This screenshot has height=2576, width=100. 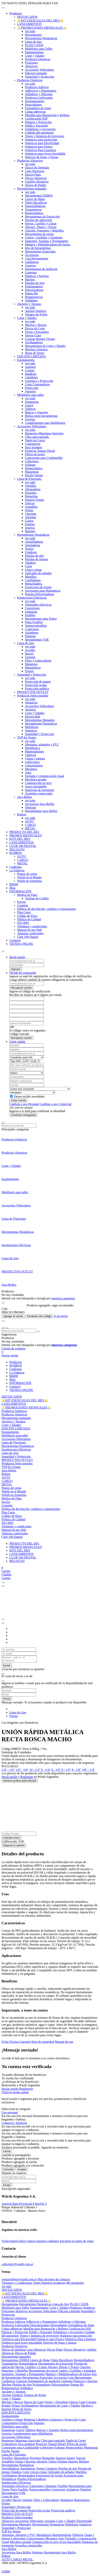 I want to click on Conectores, so click(x=32, y=629).